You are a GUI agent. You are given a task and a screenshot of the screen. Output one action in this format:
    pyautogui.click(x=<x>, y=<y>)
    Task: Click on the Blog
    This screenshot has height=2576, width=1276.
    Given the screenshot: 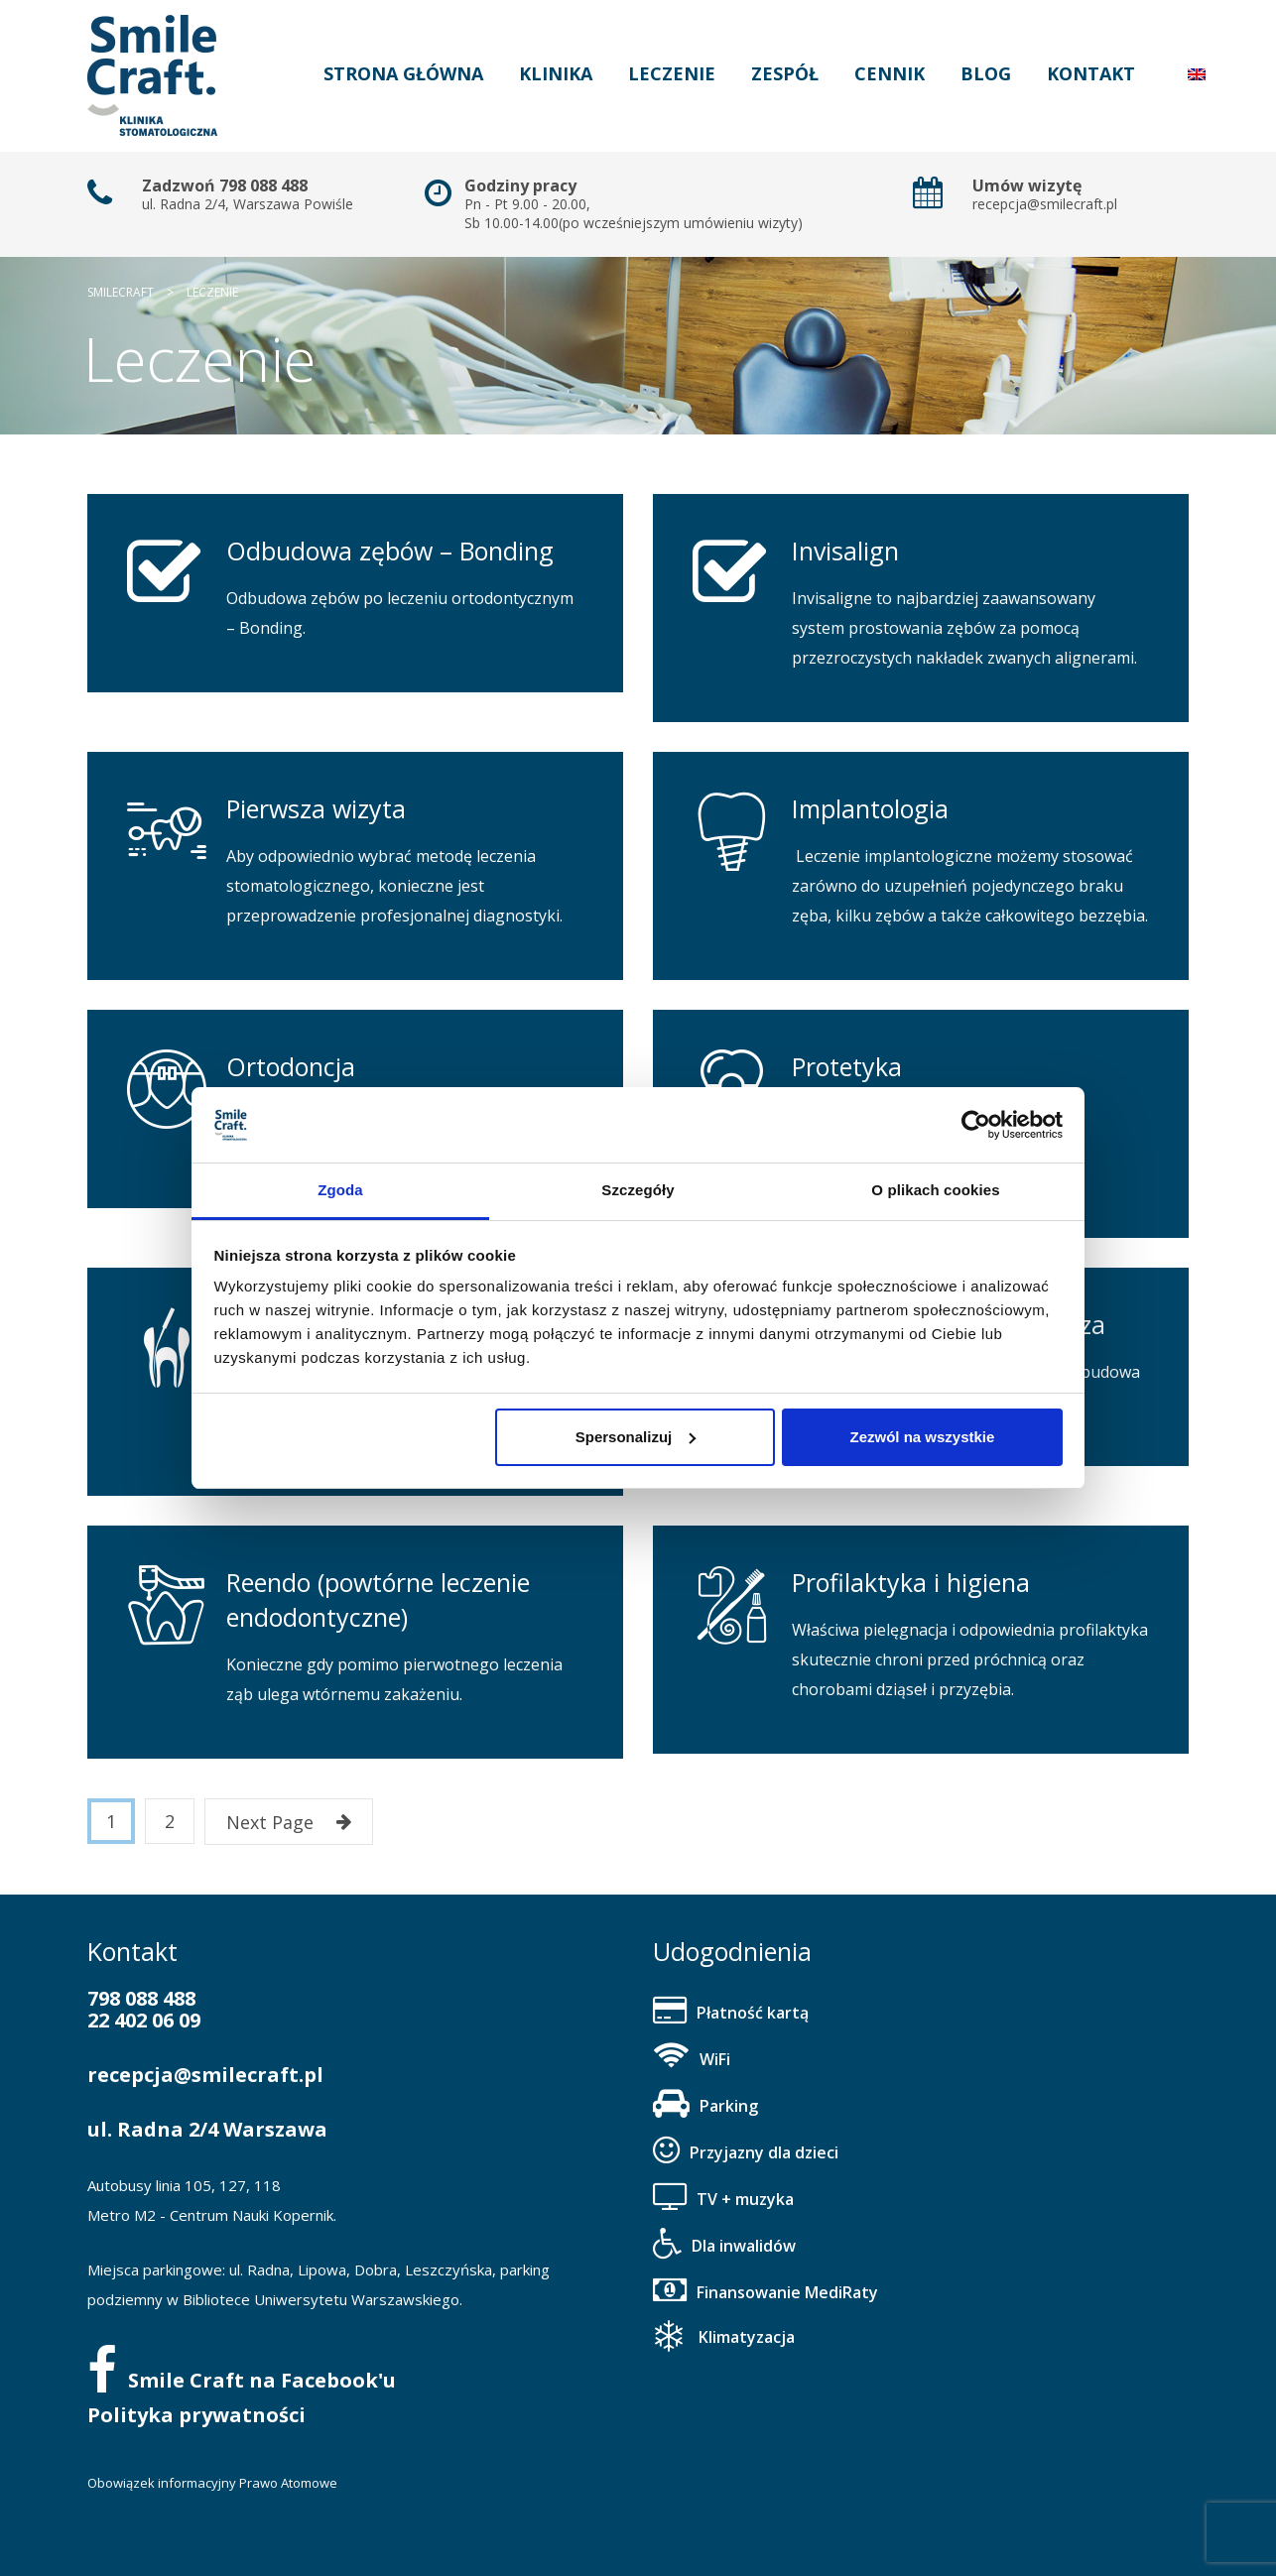 What is the action you would take?
    pyautogui.click(x=985, y=73)
    